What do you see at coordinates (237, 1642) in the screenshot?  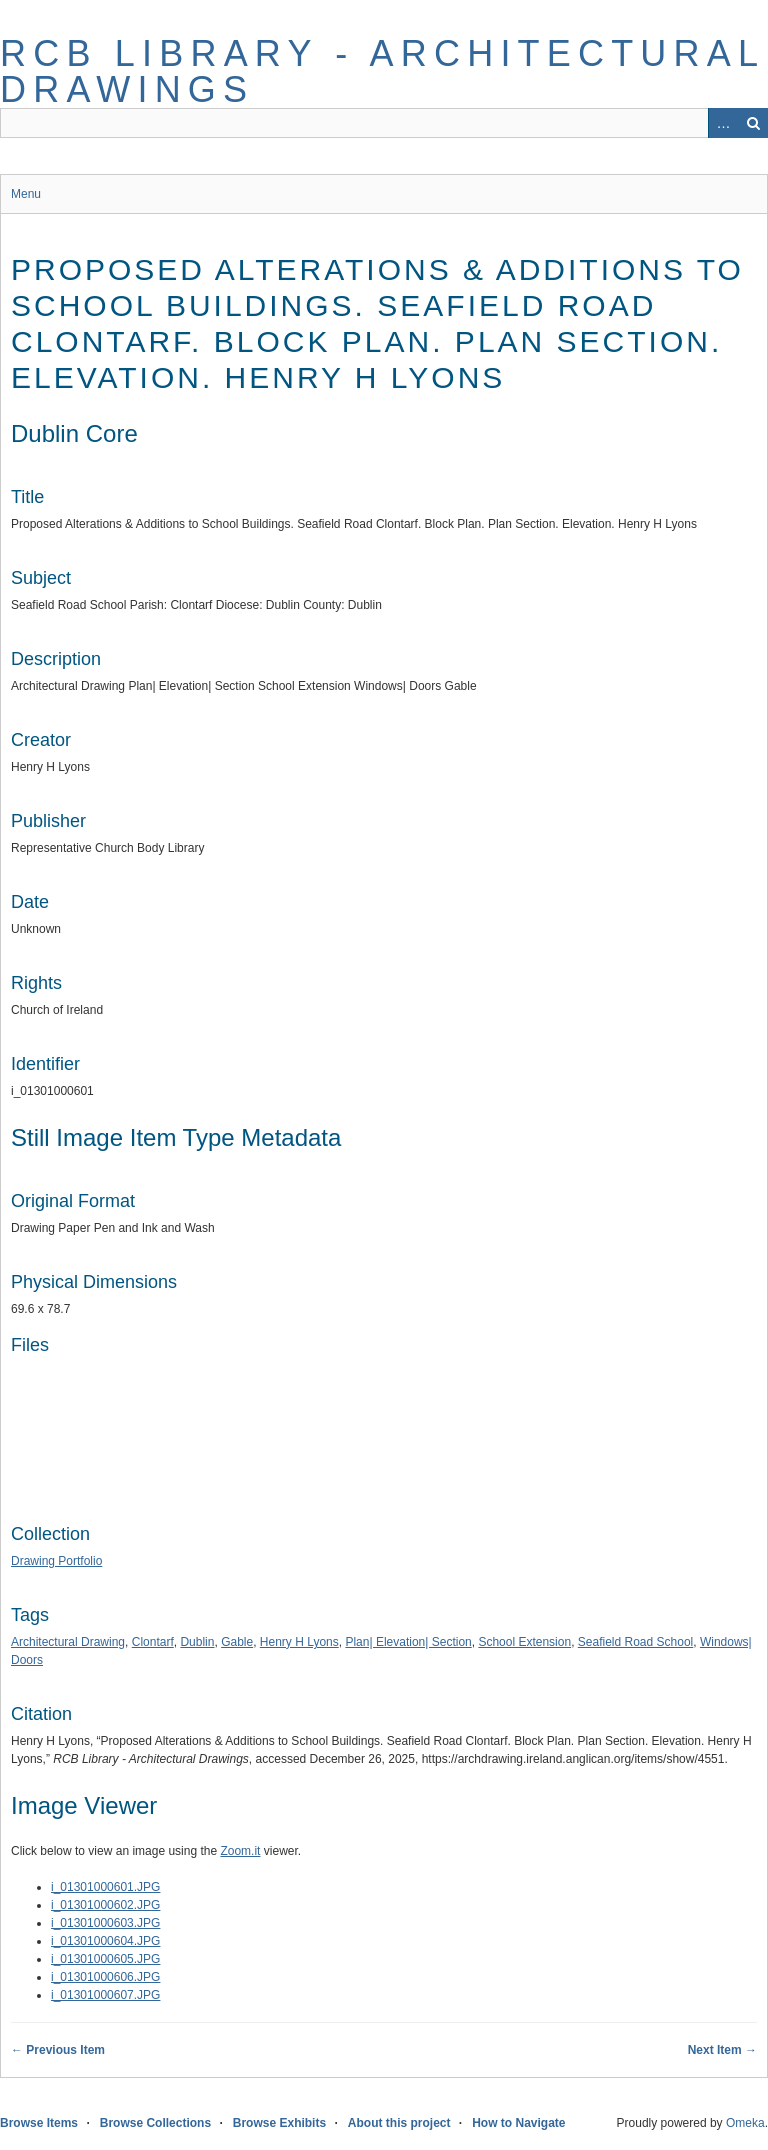 I see `Gable` at bounding box center [237, 1642].